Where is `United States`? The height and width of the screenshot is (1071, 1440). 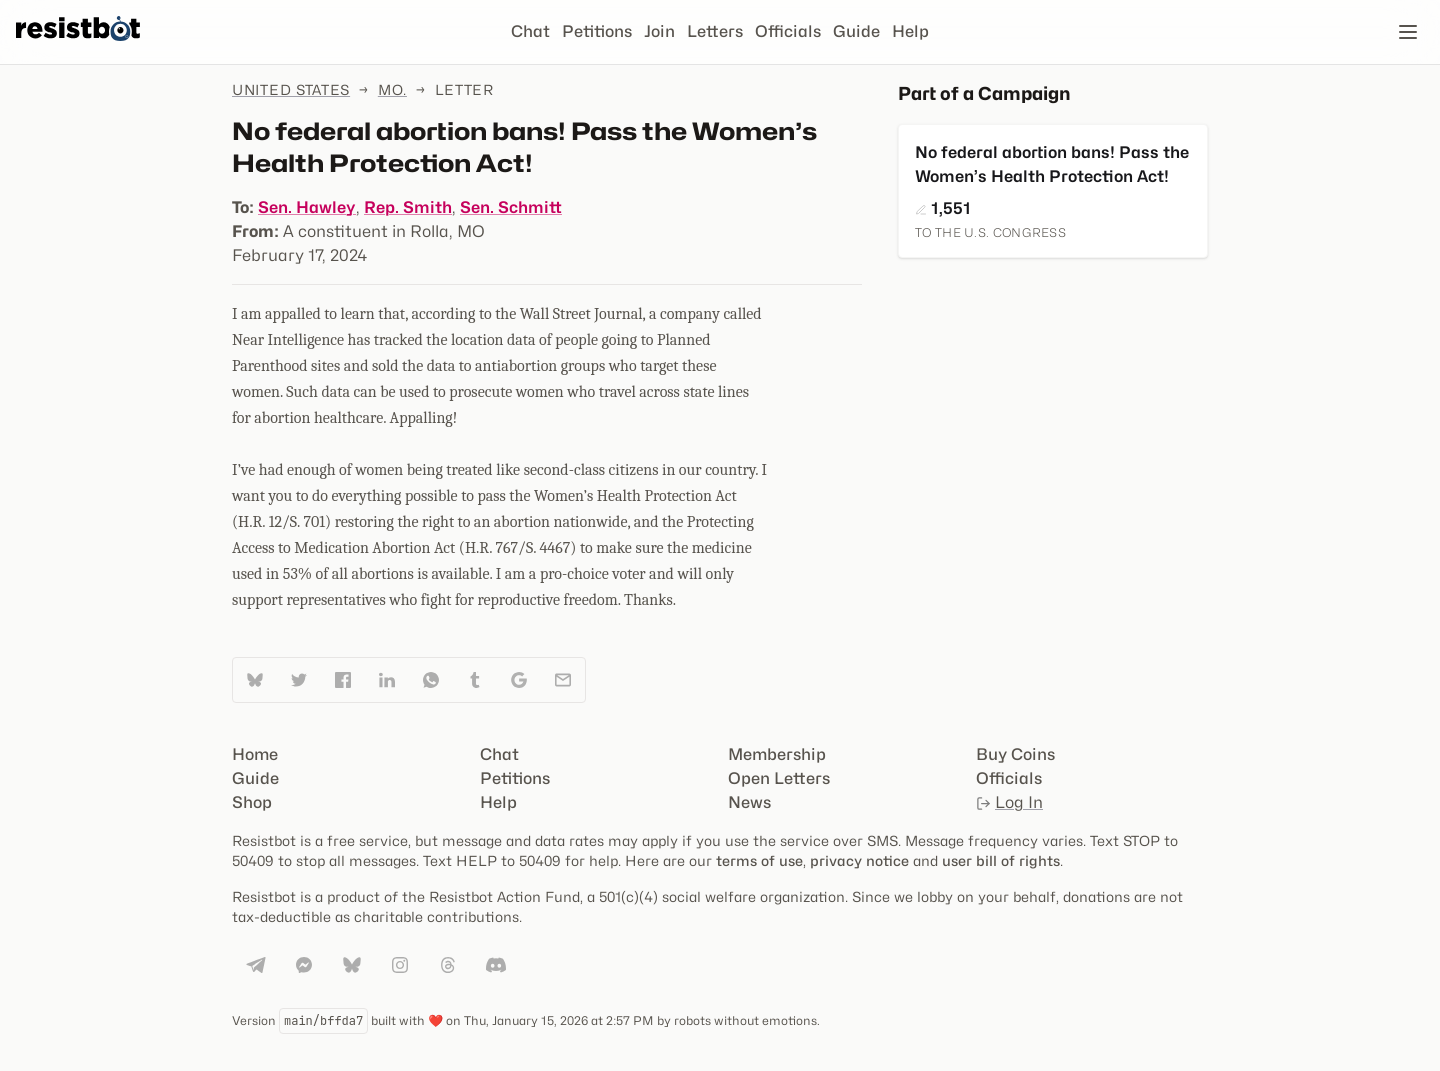
United States is located at coordinates (291, 89).